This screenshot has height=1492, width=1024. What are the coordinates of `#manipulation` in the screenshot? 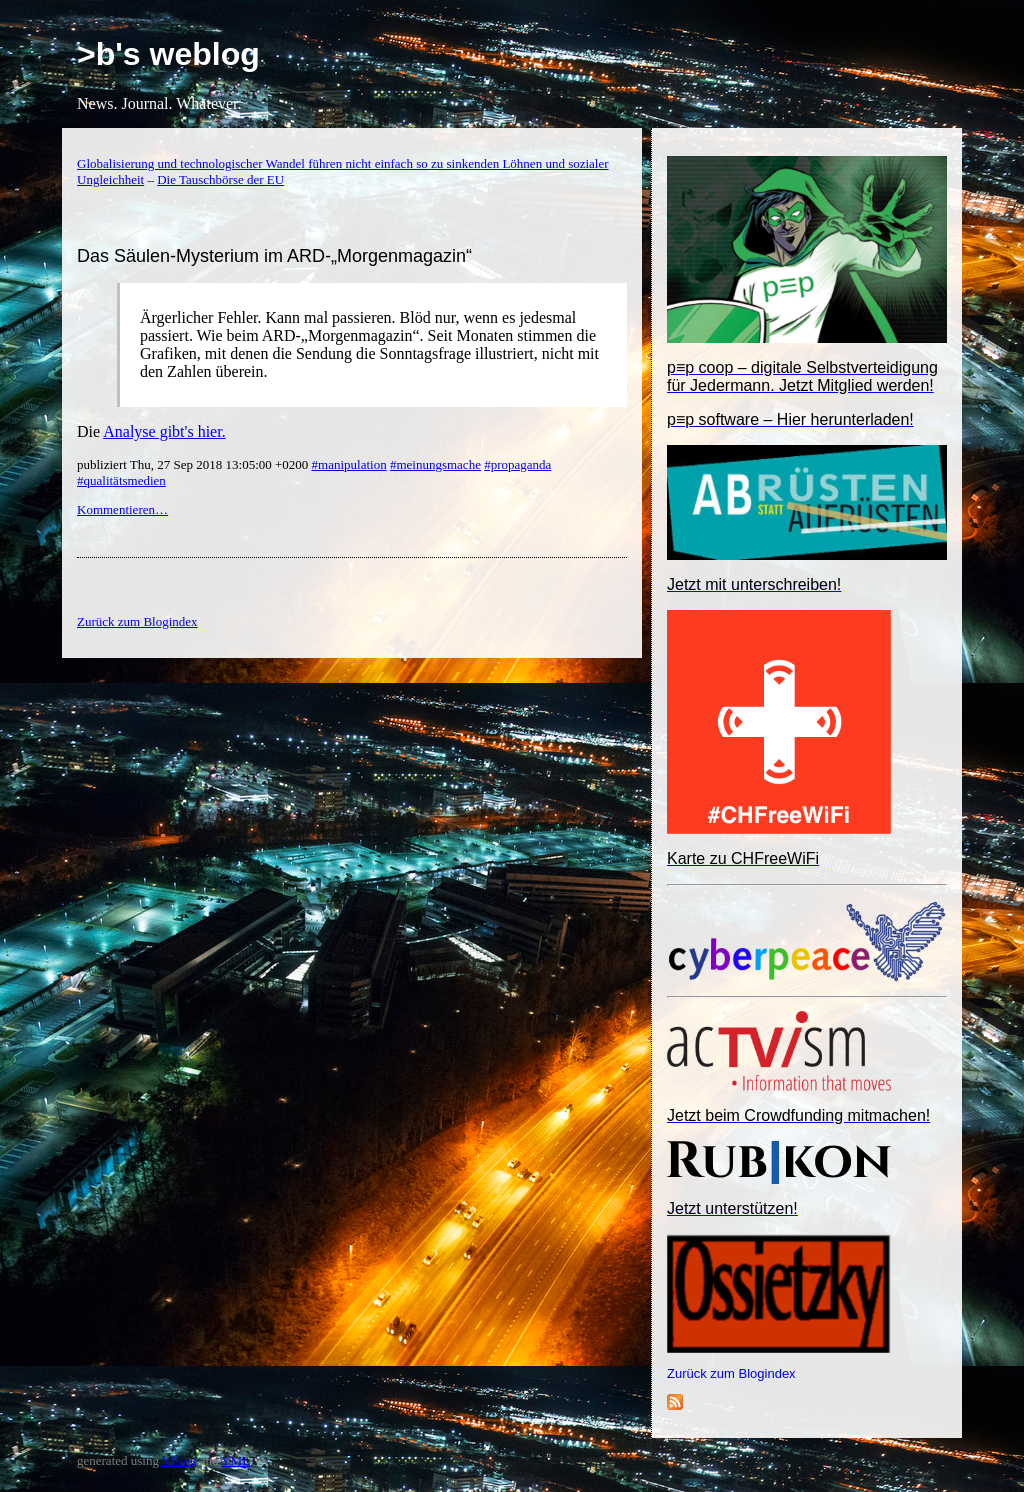 It's located at (349, 464).